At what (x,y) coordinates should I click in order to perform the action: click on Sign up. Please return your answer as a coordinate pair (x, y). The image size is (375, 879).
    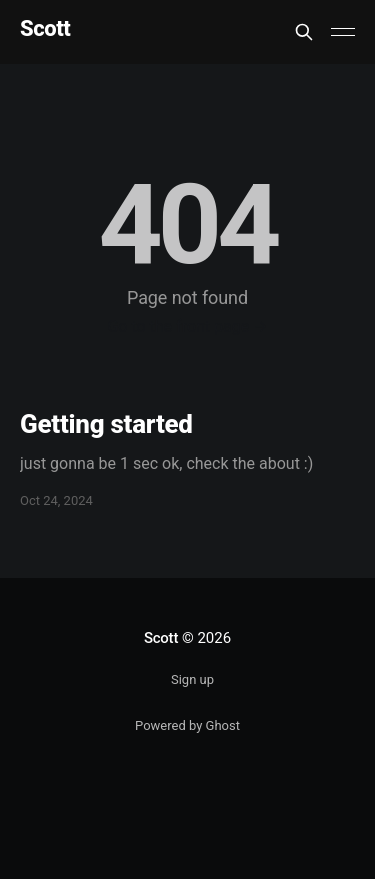
    Looking at the image, I should click on (192, 679).